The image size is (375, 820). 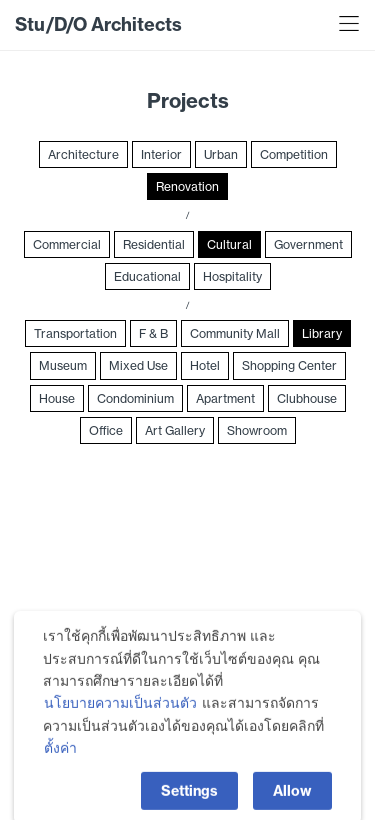 What do you see at coordinates (235, 333) in the screenshot?
I see `Community Mall` at bounding box center [235, 333].